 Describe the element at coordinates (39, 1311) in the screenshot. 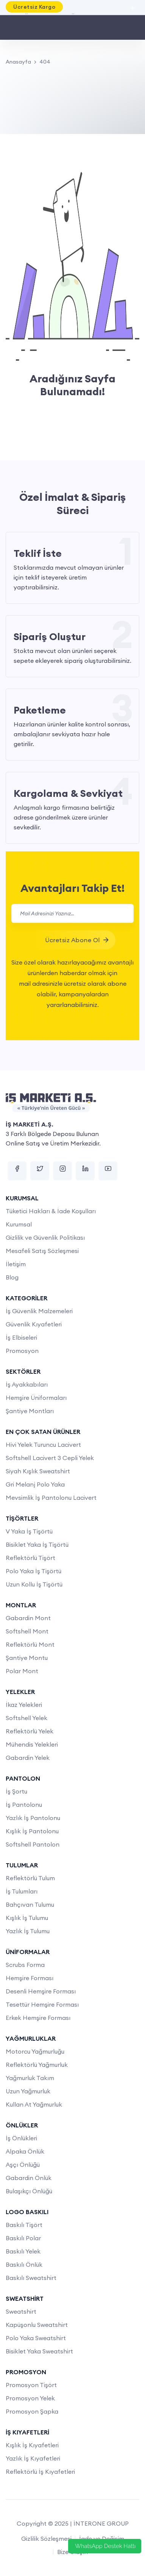

I see `İş Güvenlik Malzemeleri` at that location.